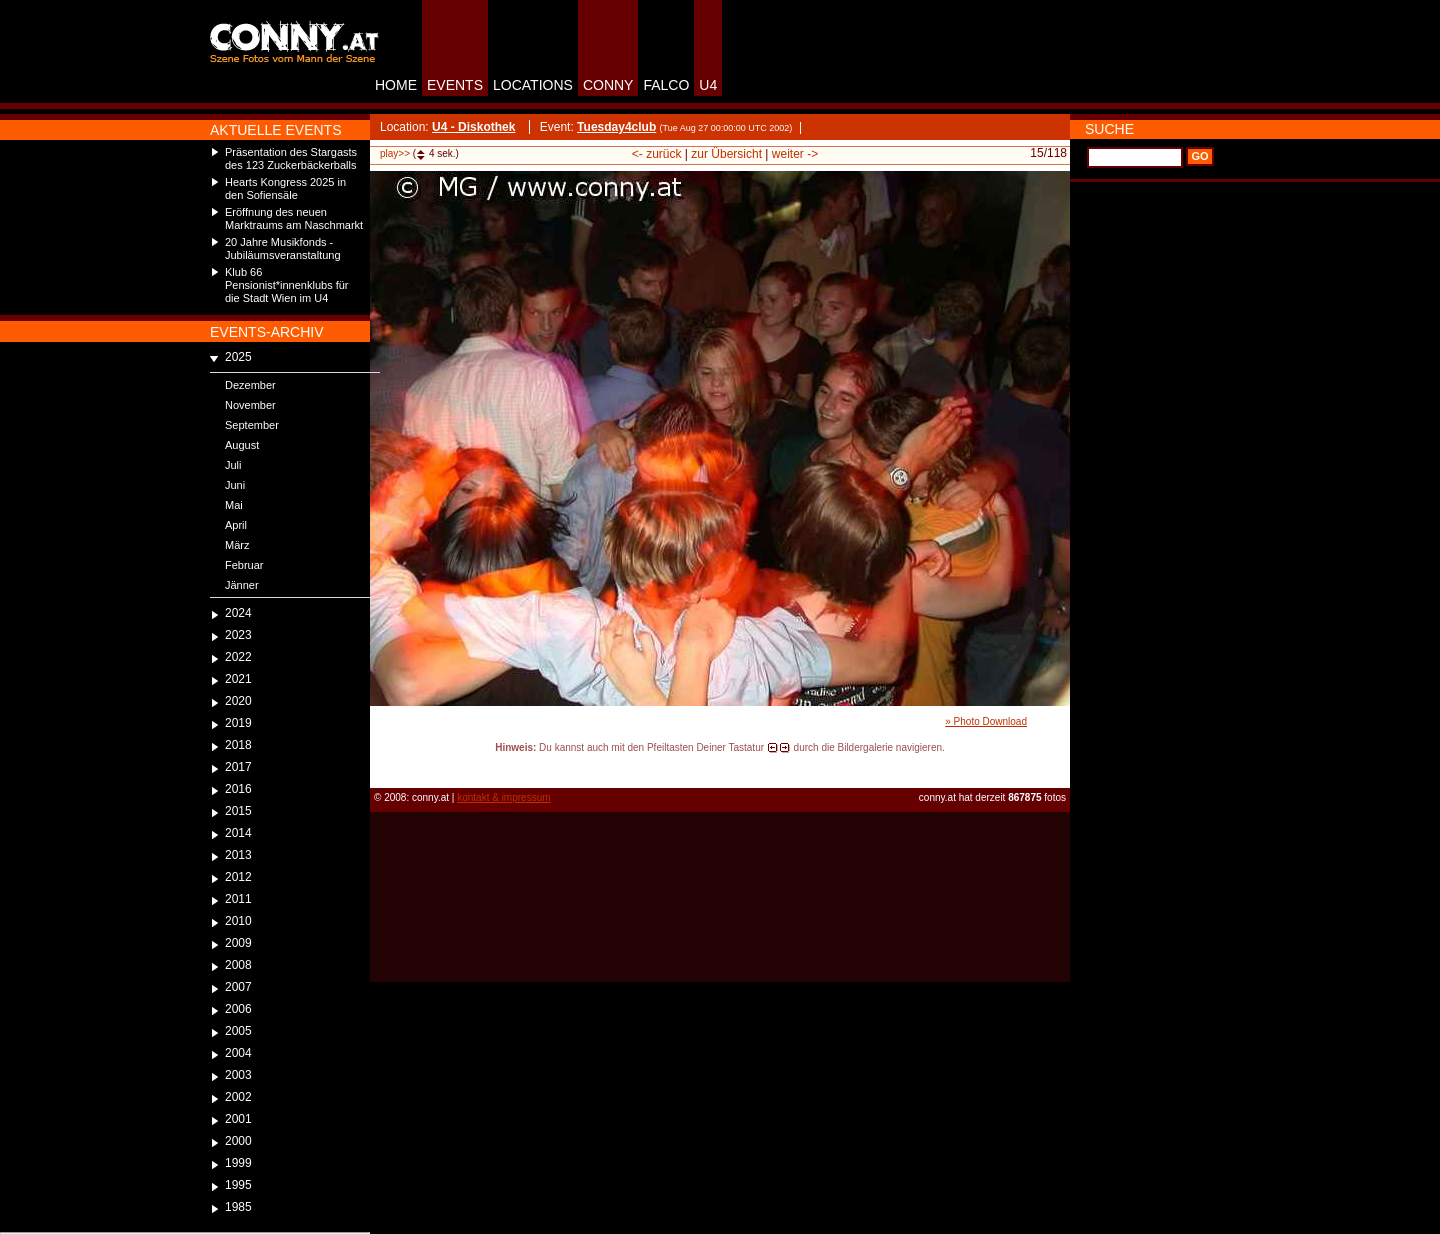 The height and width of the screenshot is (1234, 1440). Describe the element at coordinates (533, 85) in the screenshot. I see `LOCATIONS` at that location.